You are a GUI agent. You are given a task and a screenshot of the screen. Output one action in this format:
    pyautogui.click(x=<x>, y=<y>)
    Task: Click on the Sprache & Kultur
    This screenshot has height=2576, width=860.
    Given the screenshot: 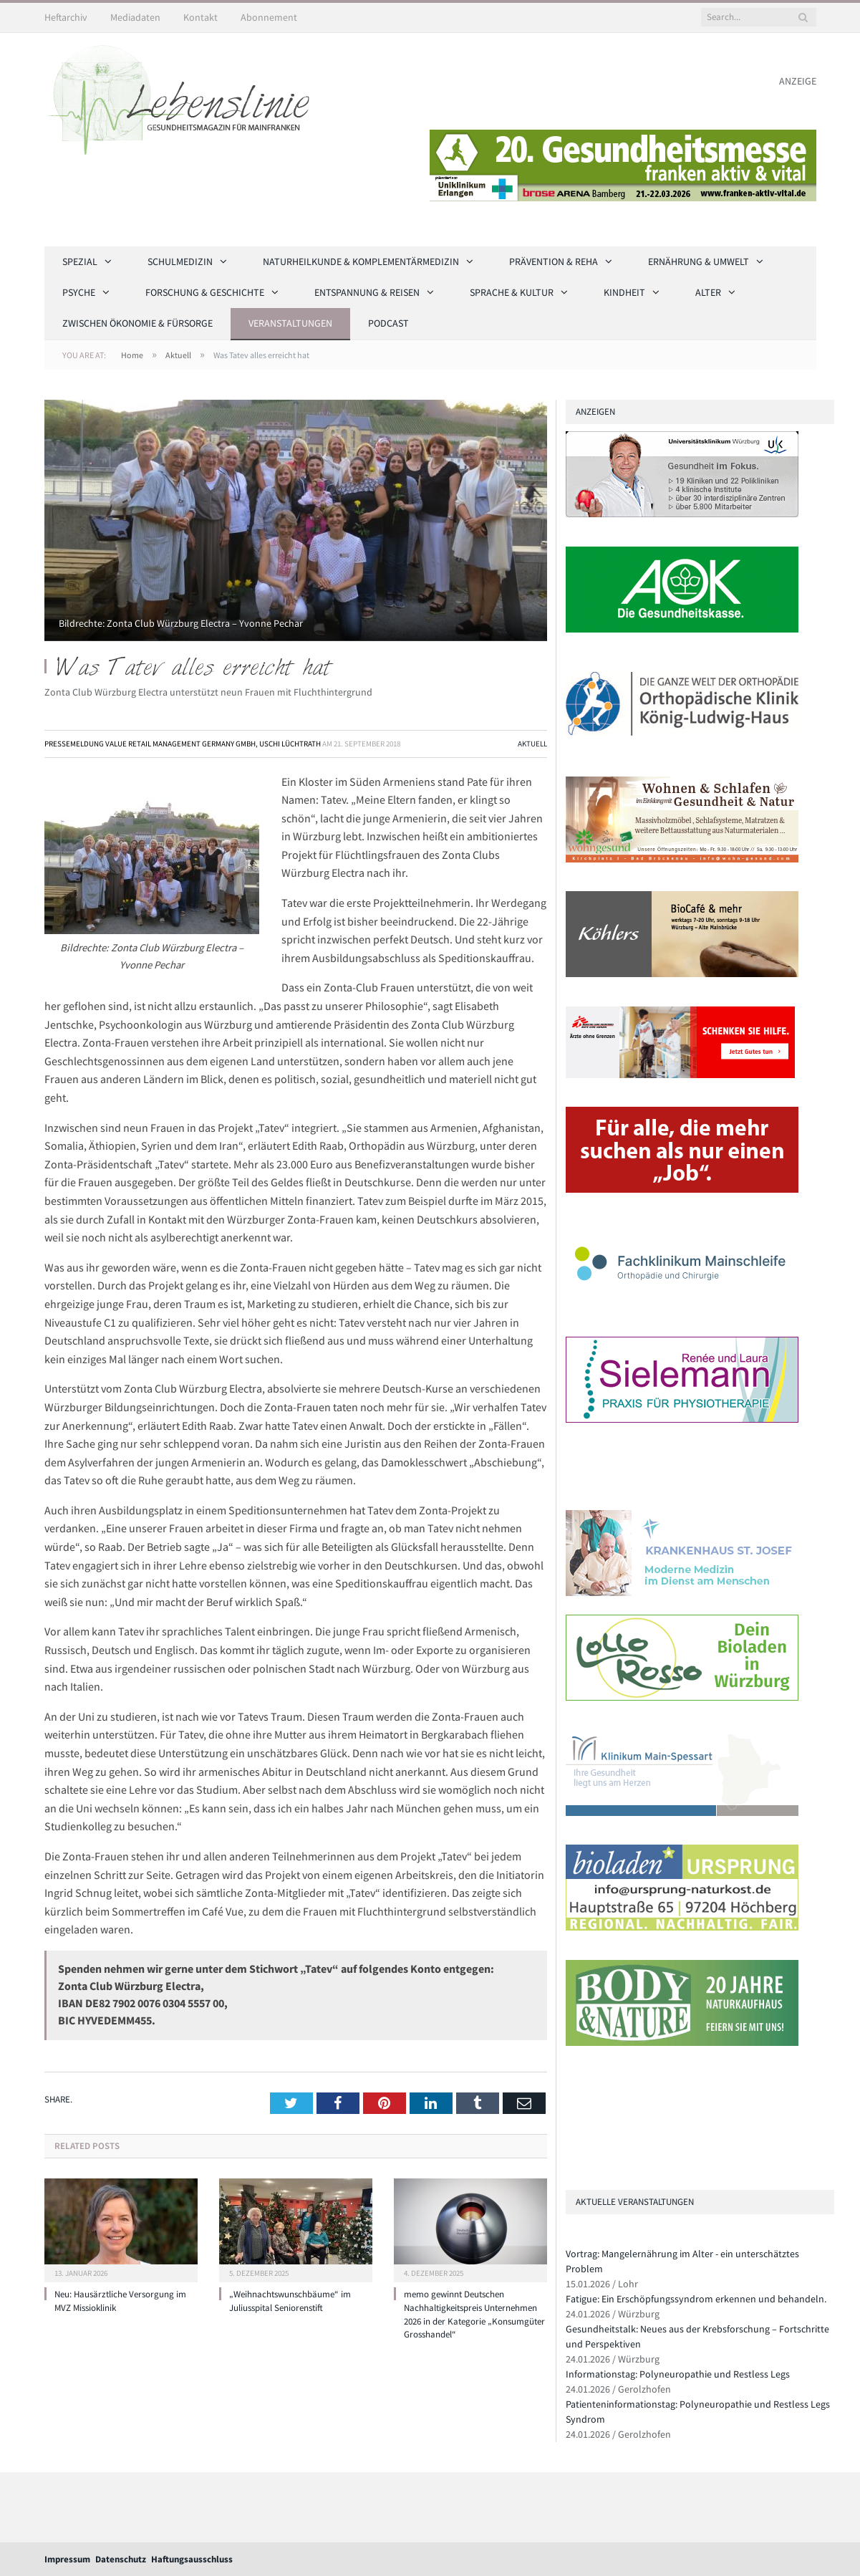 What is the action you would take?
    pyautogui.click(x=512, y=292)
    